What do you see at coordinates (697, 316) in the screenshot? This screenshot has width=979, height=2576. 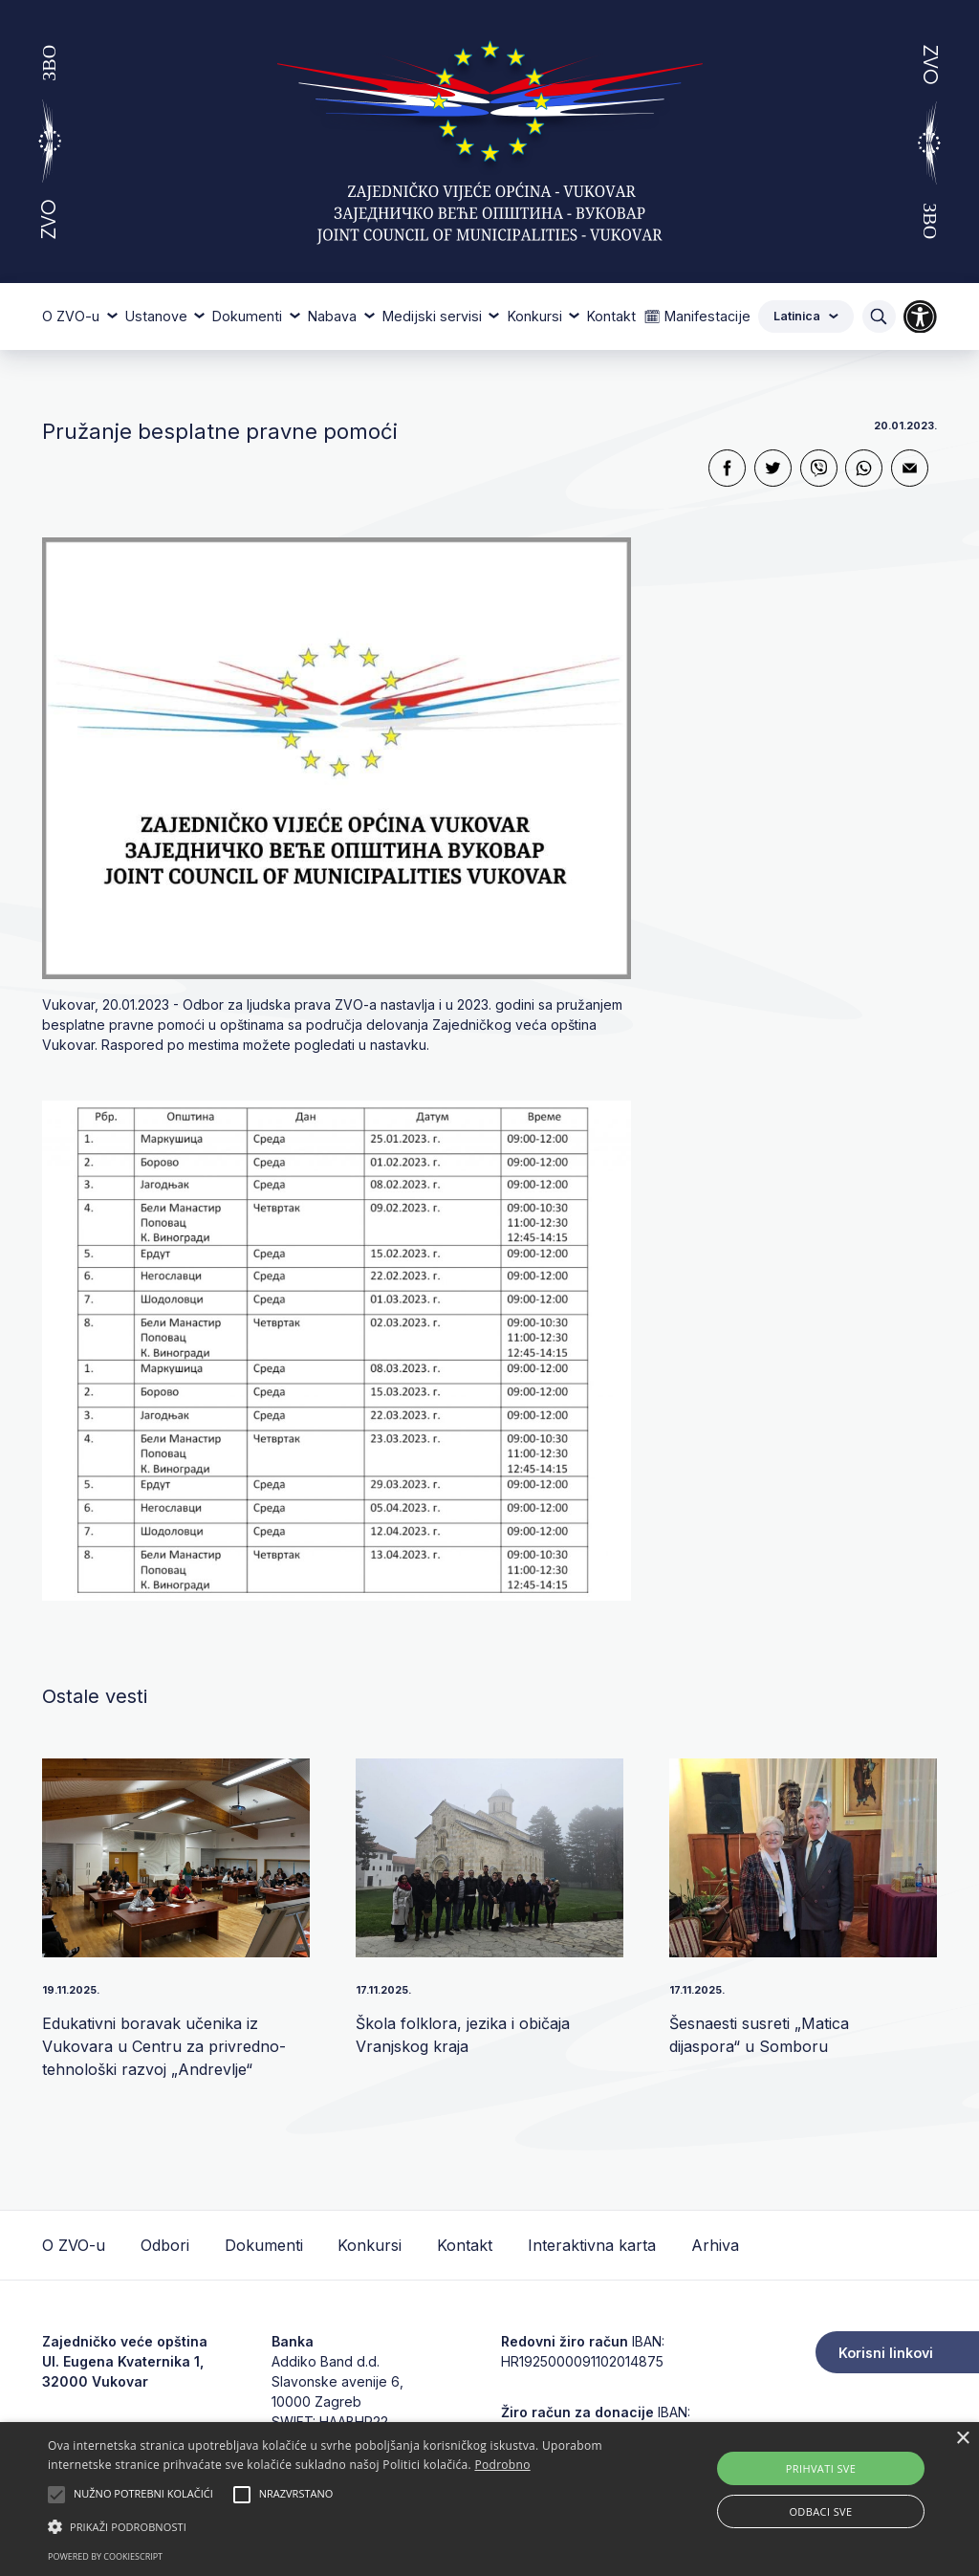 I see `🗓 Manifestacije` at bounding box center [697, 316].